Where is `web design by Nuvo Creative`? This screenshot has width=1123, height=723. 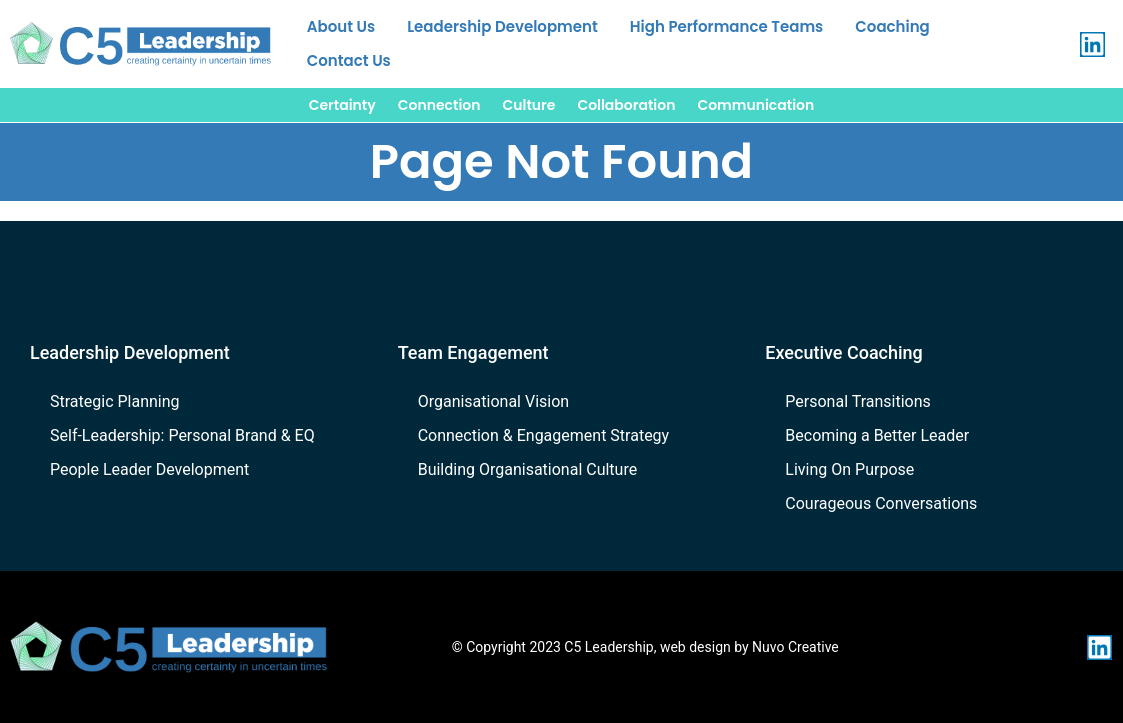
web design by Nuvo Creative is located at coordinates (749, 647).